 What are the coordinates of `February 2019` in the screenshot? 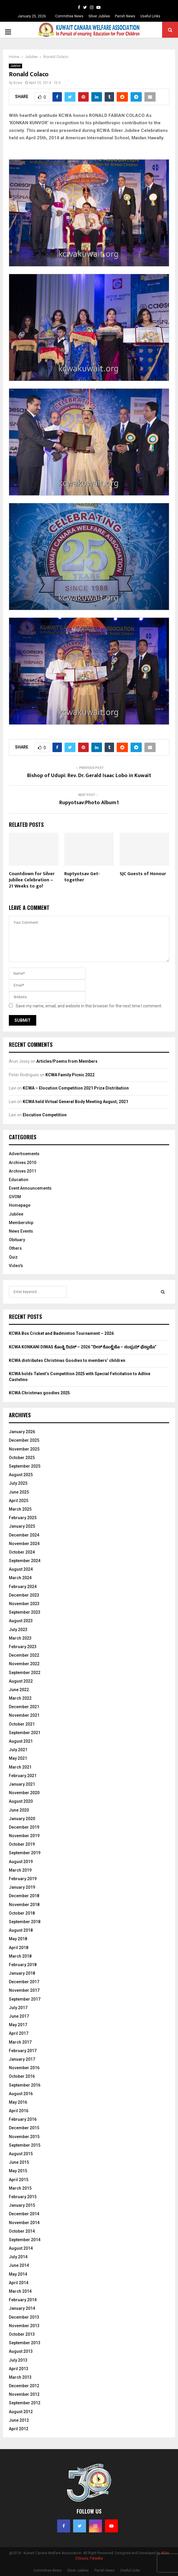 It's located at (23, 1878).